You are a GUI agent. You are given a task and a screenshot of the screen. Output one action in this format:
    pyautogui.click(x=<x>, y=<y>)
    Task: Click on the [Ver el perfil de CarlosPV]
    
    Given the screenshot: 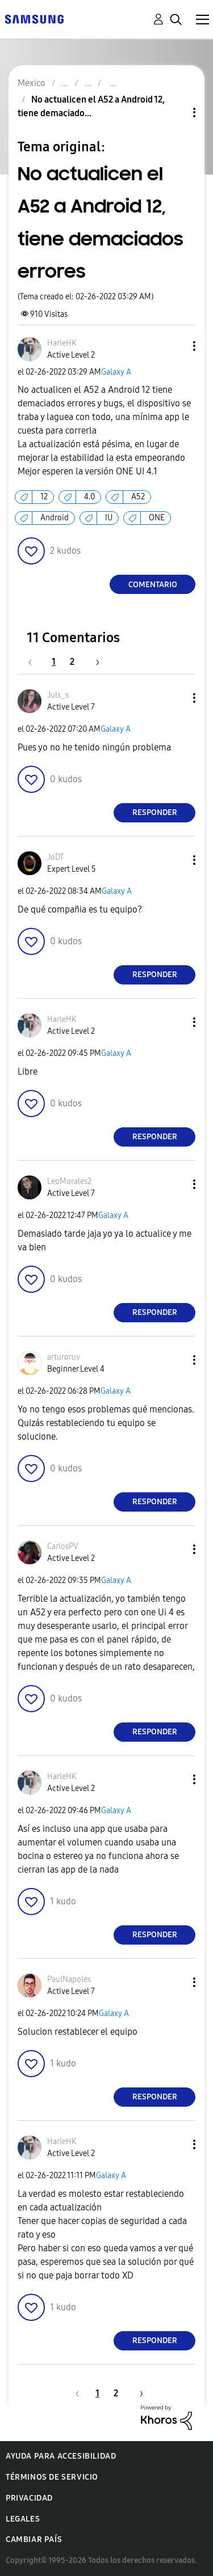 What is the action you would take?
    pyautogui.click(x=62, y=1546)
    